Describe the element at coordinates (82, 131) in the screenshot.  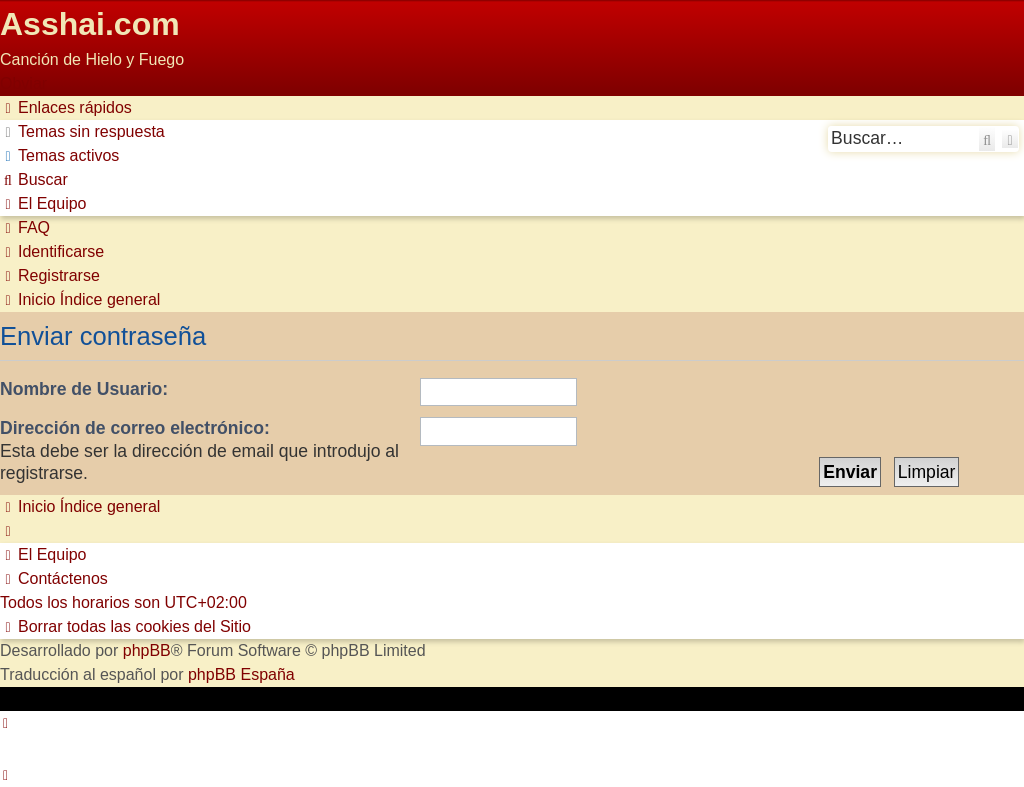
I see `[menuitem]` at that location.